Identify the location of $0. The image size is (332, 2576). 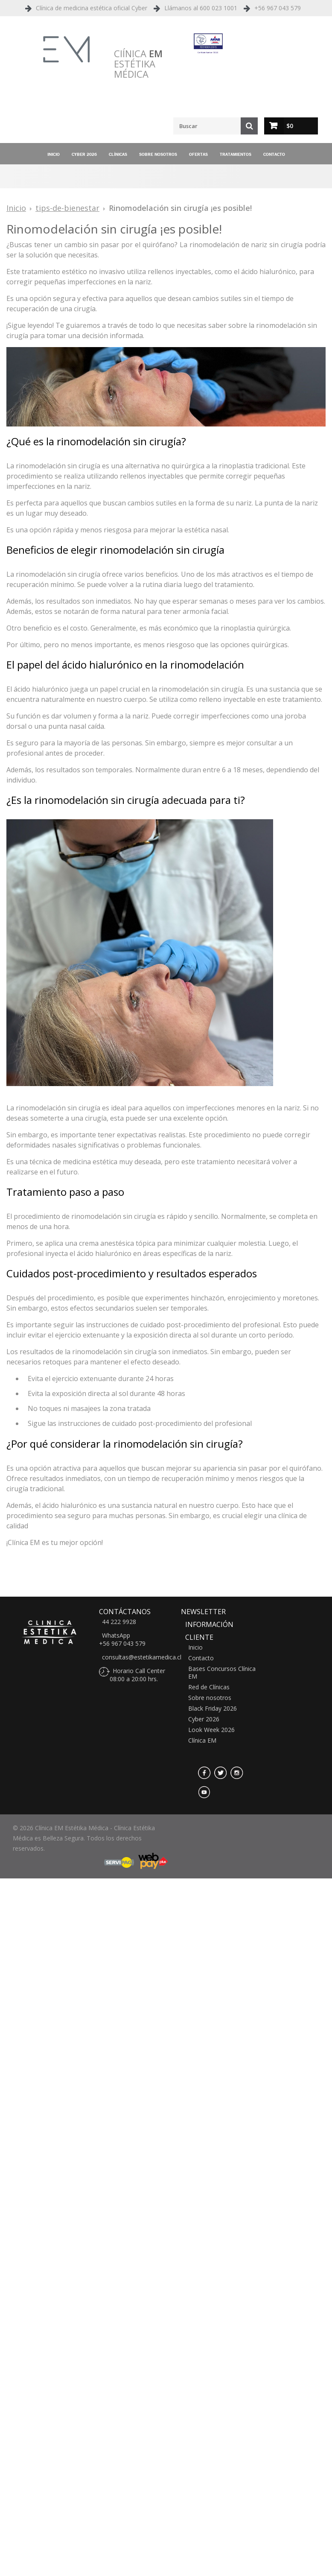
(289, 126).